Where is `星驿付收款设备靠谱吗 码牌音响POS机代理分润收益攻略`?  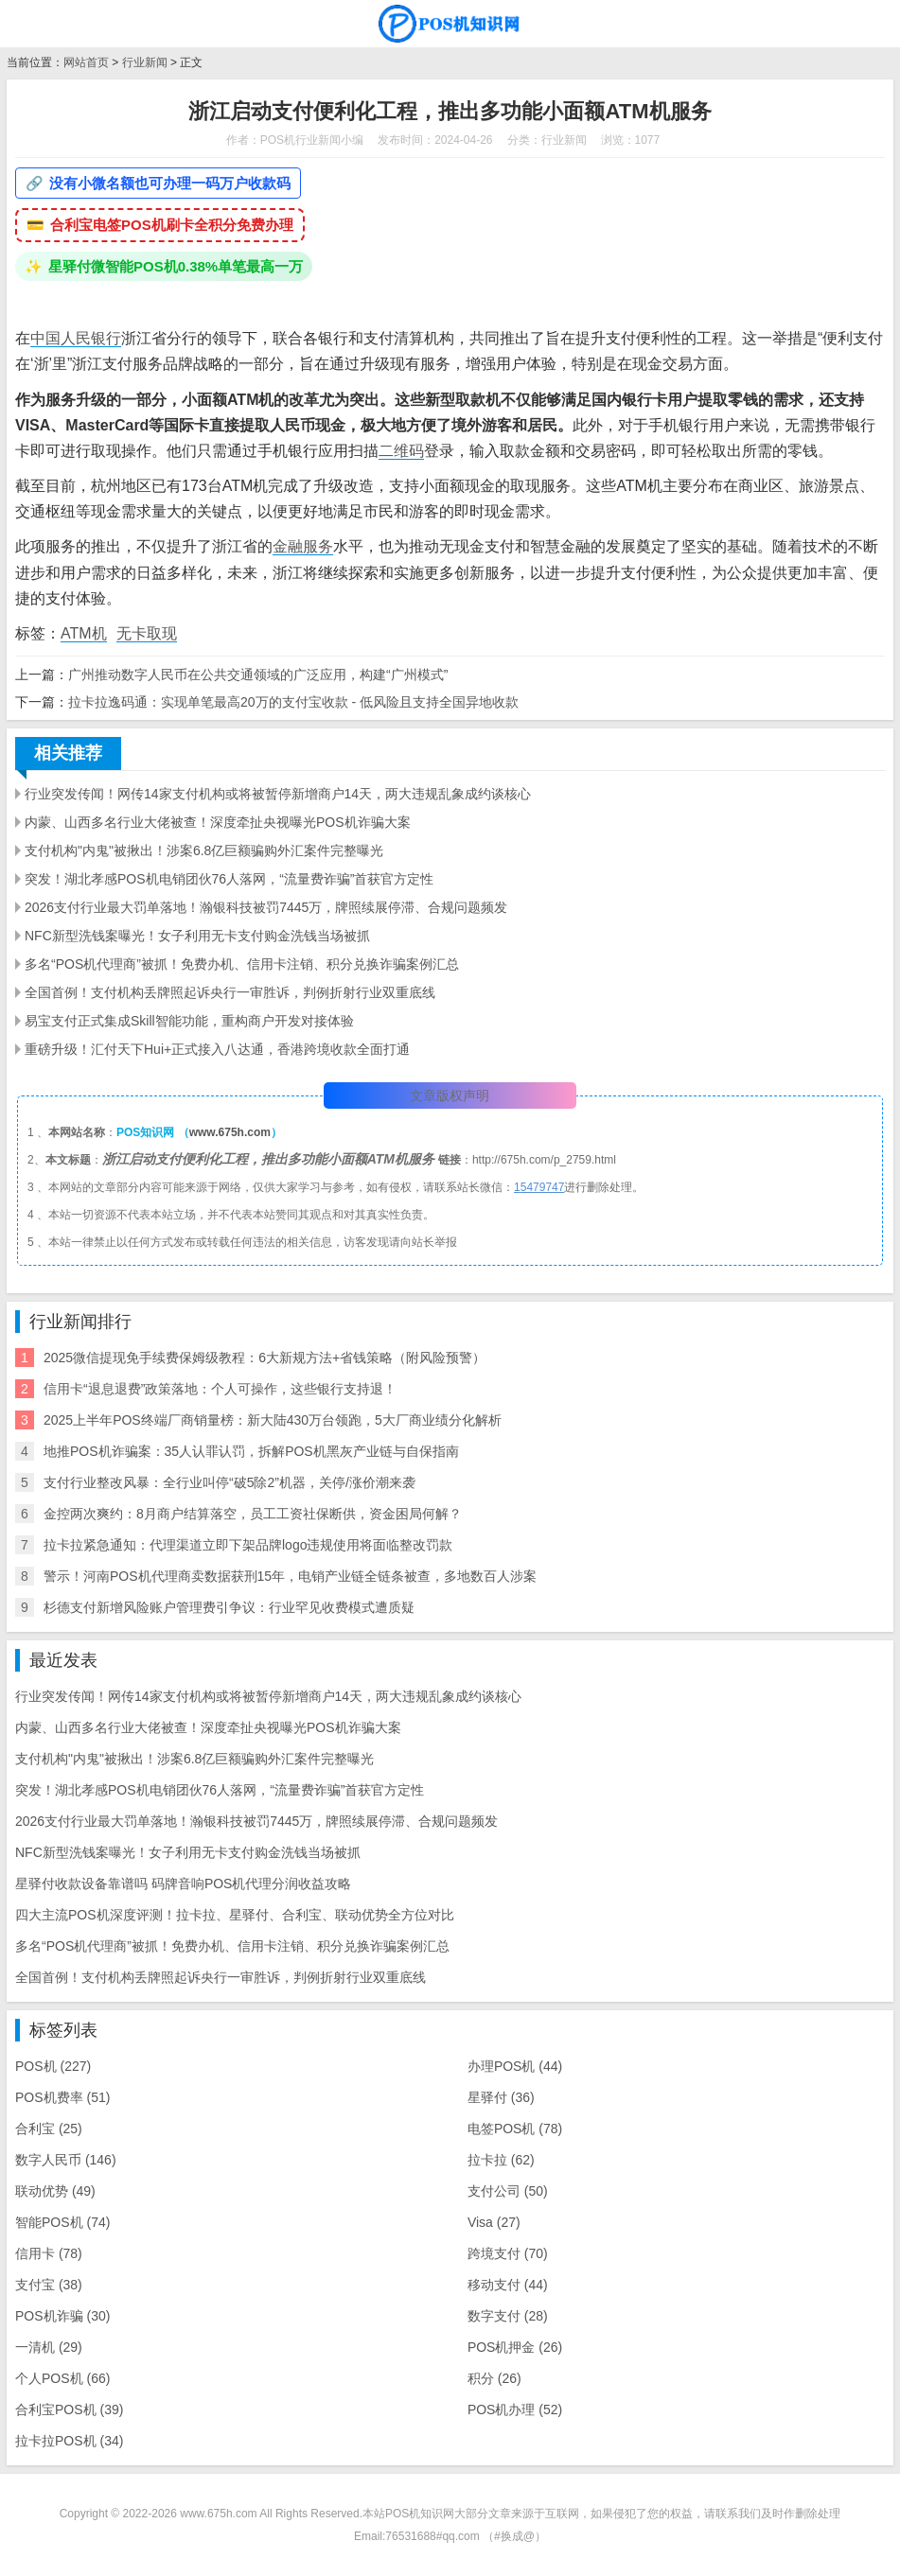
星驿付收款设备靠谱吗 码牌音响POS机代理分润收益攻略 is located at coordinates (183, 1883).